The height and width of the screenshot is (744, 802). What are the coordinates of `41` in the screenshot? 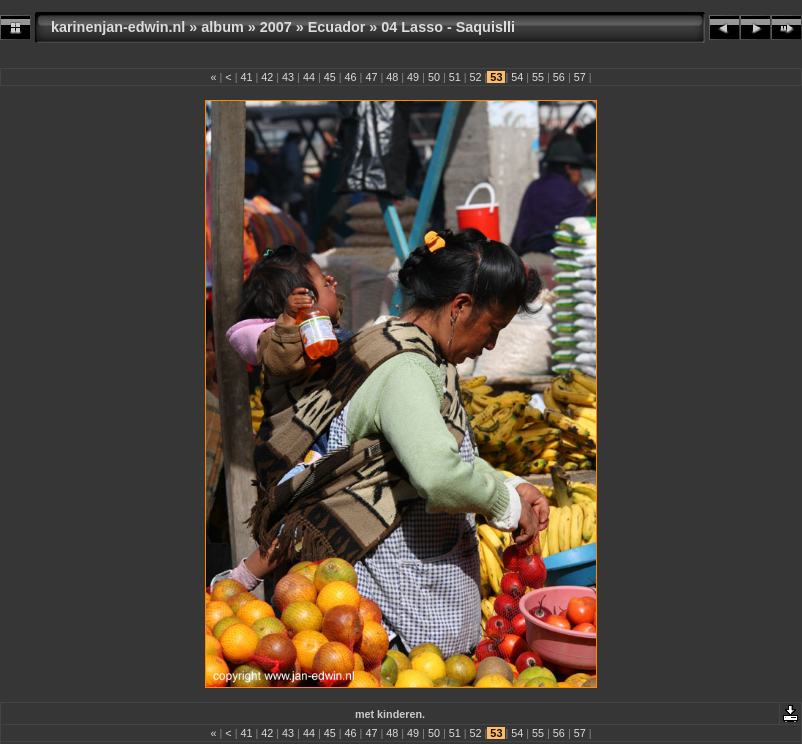 It's located at (246, 77).